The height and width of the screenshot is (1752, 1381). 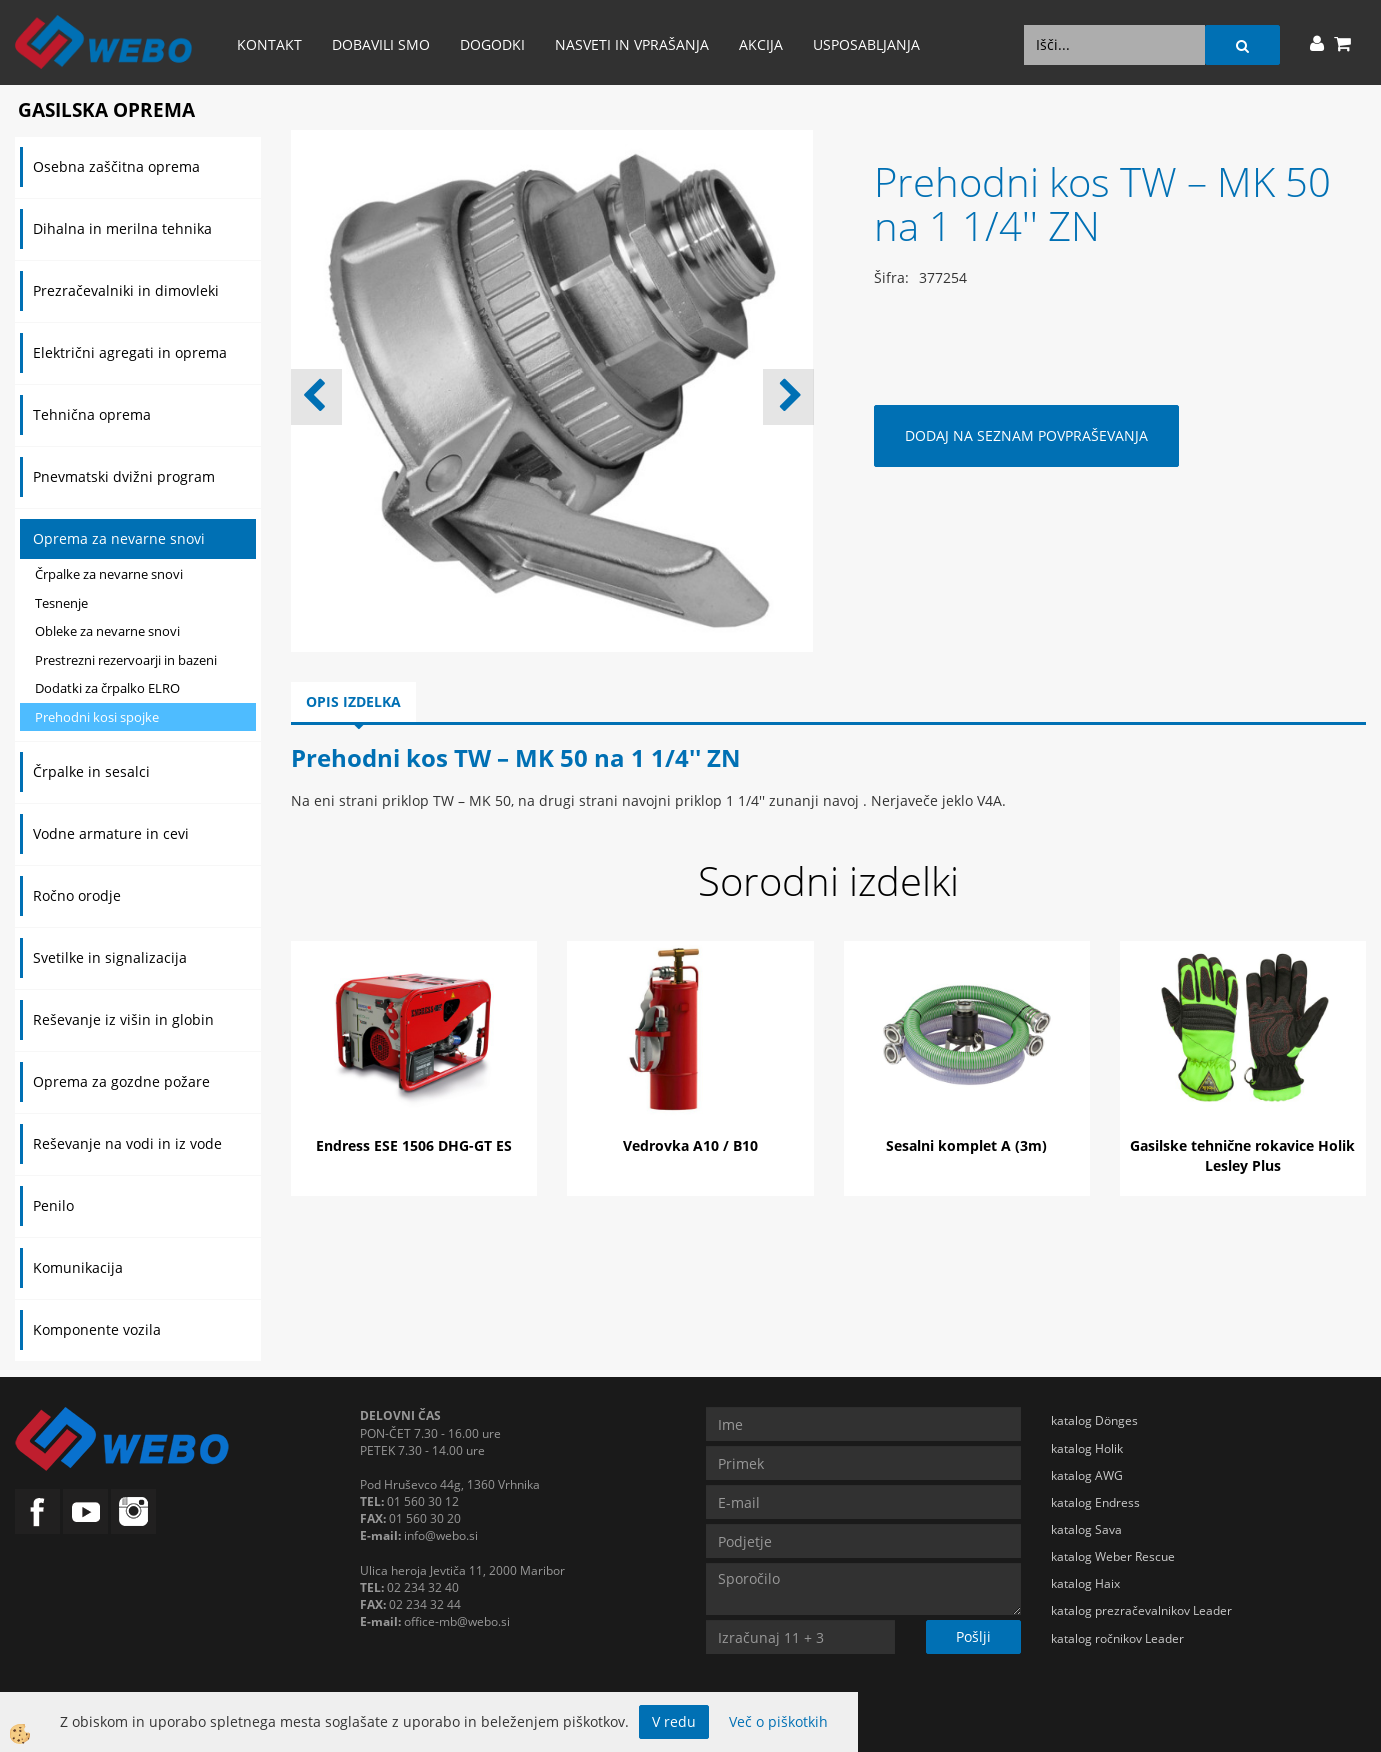 I want to click on katalog Endress, so click(x=1095, y=1502).